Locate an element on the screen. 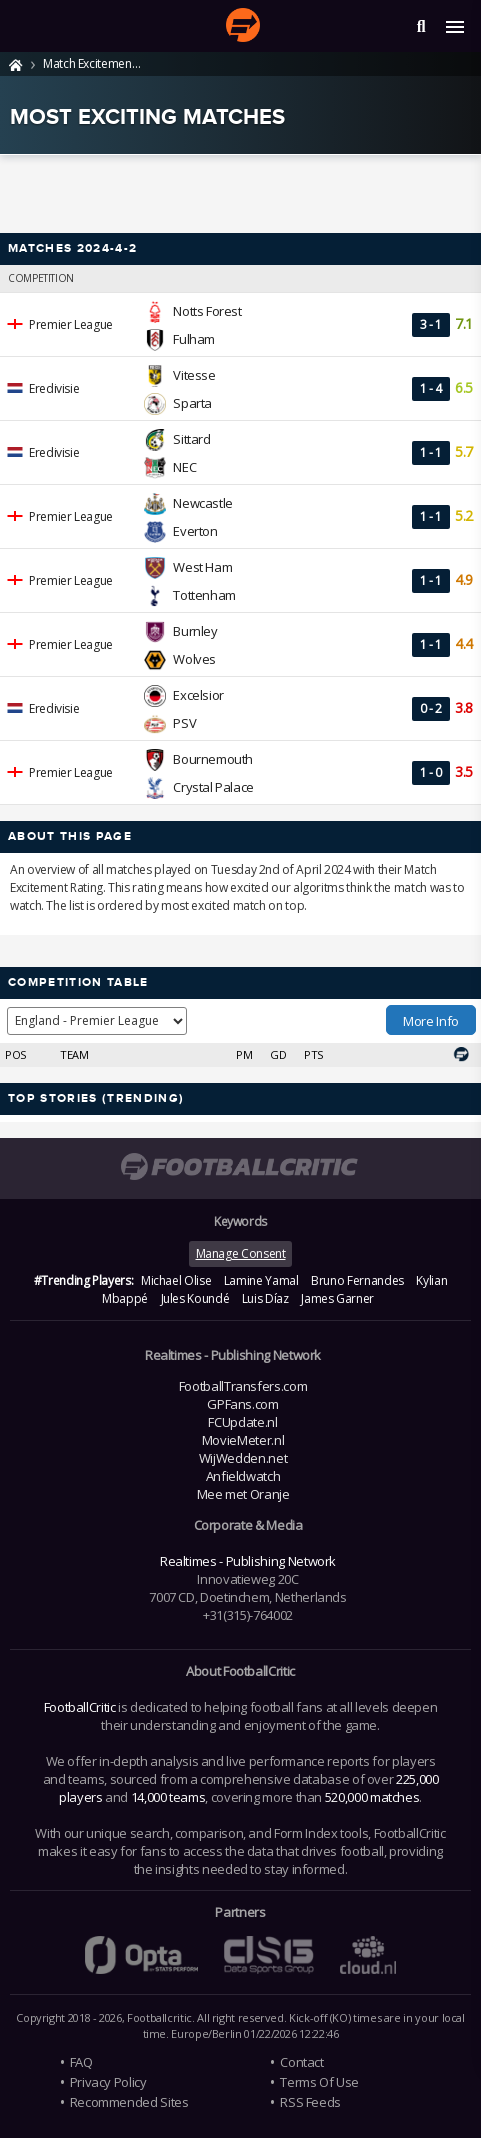  FootballCritic is located at coordinates (80, 1707).